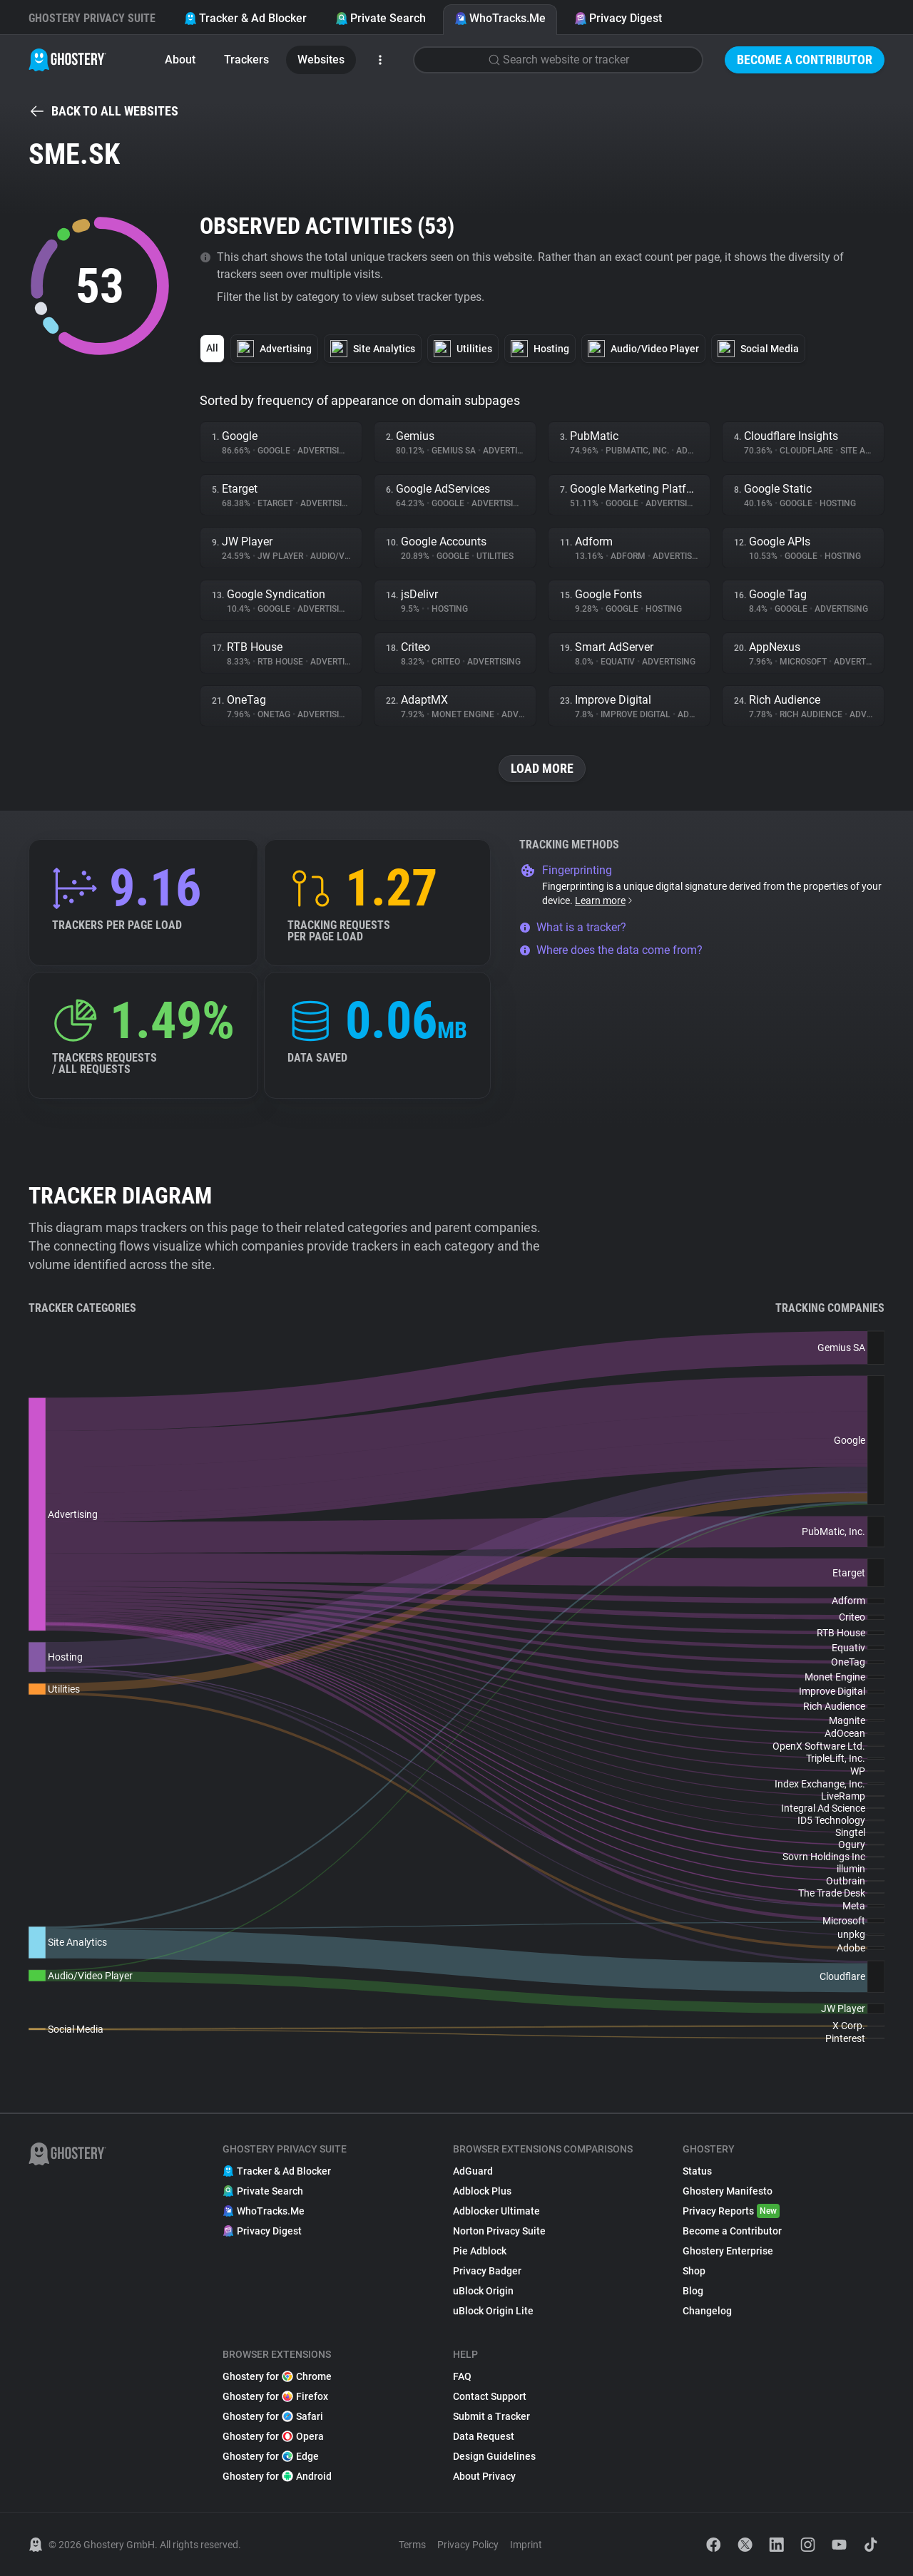 Image resolution: width=913 pixels, height=2576 pixels. I want to click on Become a Contributor, so click(804, 59).